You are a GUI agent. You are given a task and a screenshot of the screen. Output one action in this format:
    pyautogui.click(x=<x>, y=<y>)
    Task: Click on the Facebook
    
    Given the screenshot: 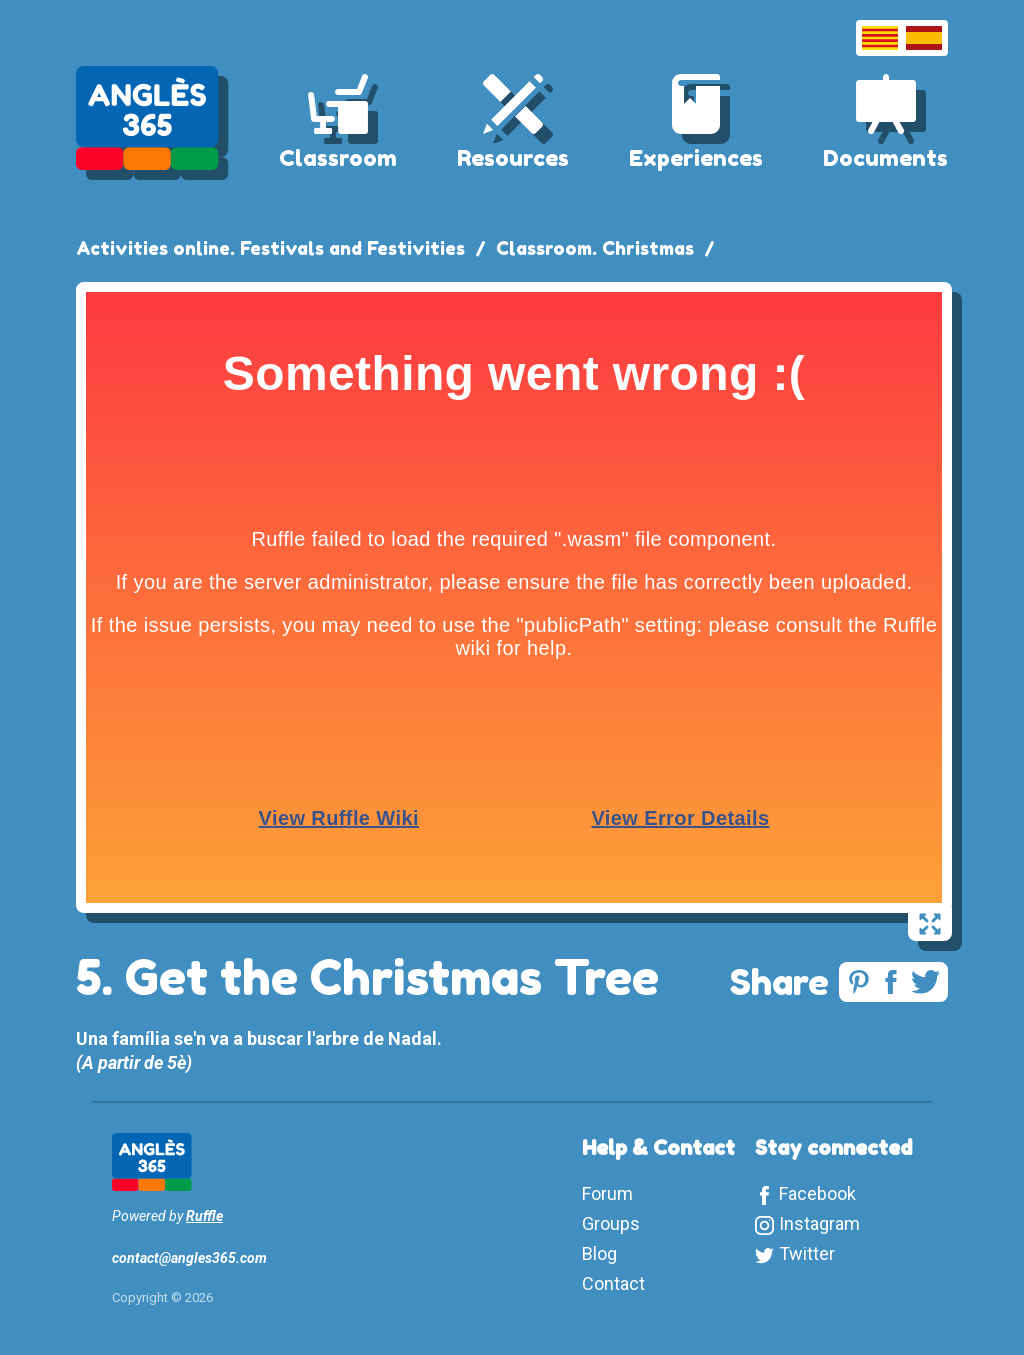 What is the action you would take?
    pyautogui.click(x=817, y=1193)
    